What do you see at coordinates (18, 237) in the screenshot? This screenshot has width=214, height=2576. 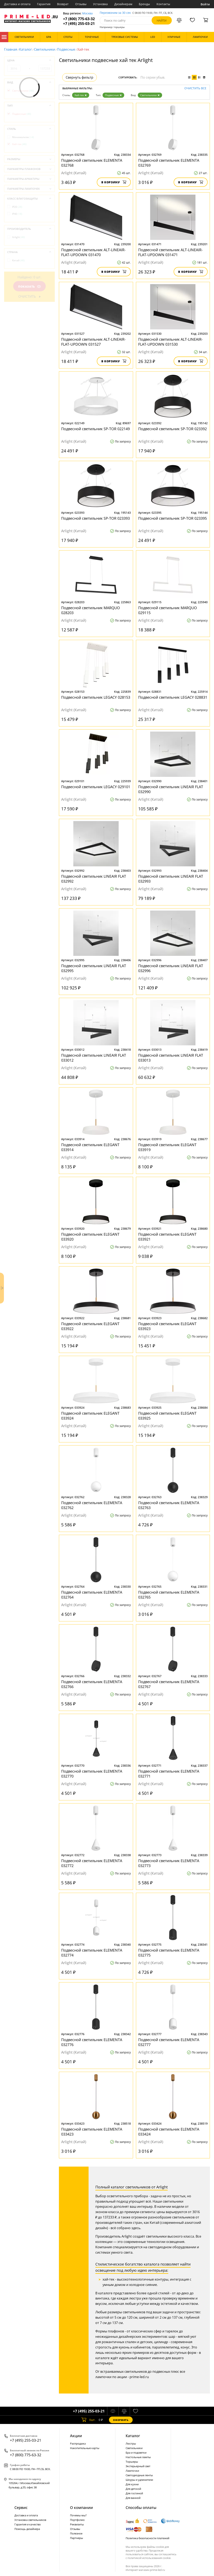 I see `Arlight` at bounding box center [18, 237].